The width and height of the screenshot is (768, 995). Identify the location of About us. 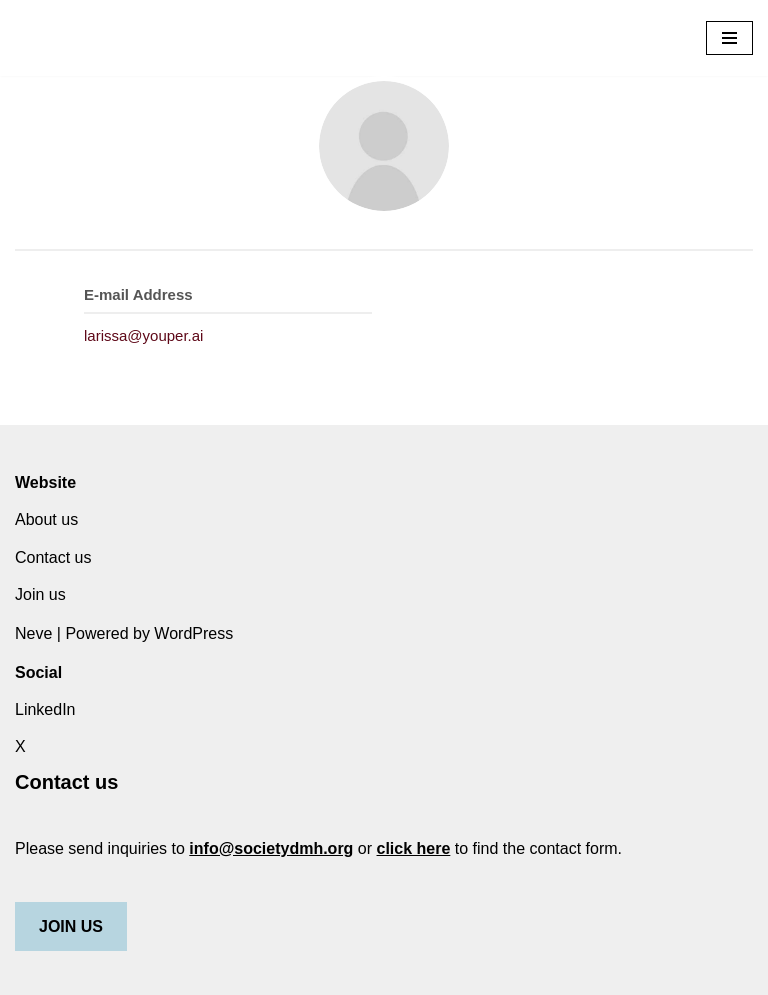
(46, 519).